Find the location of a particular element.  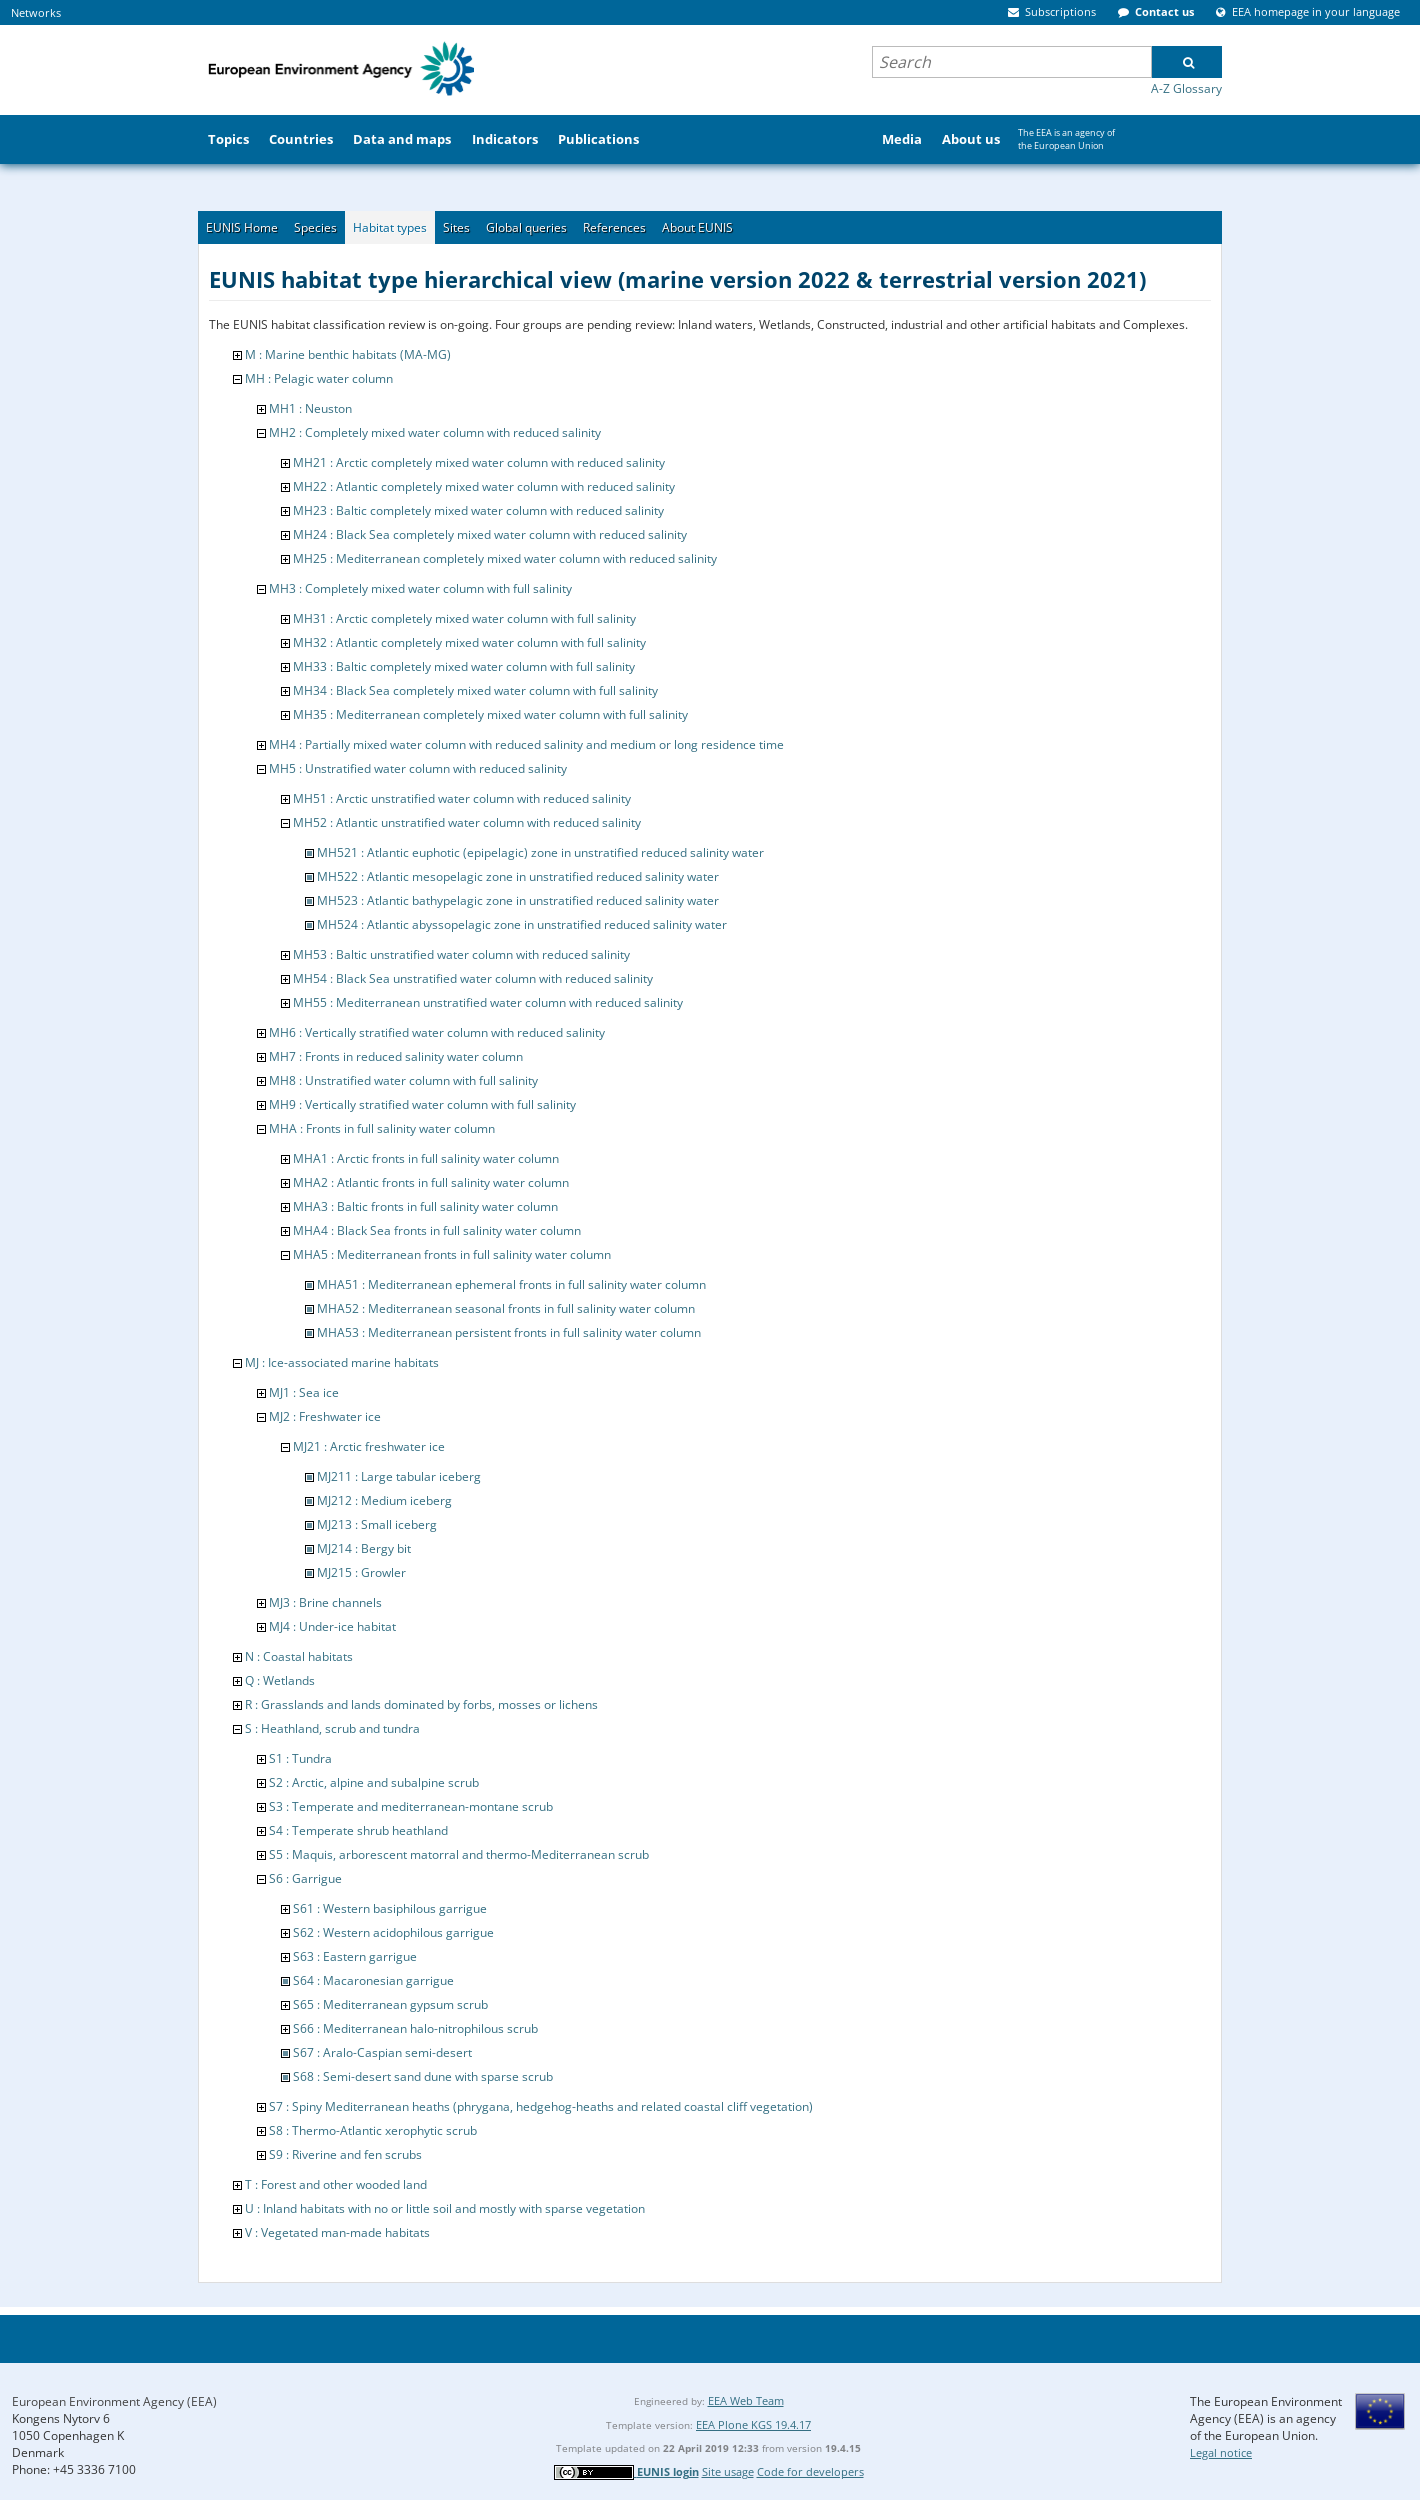

MHA52 : Mediterranean seasonal fronts in full salinity water column is located at coordinates (506, 1308).